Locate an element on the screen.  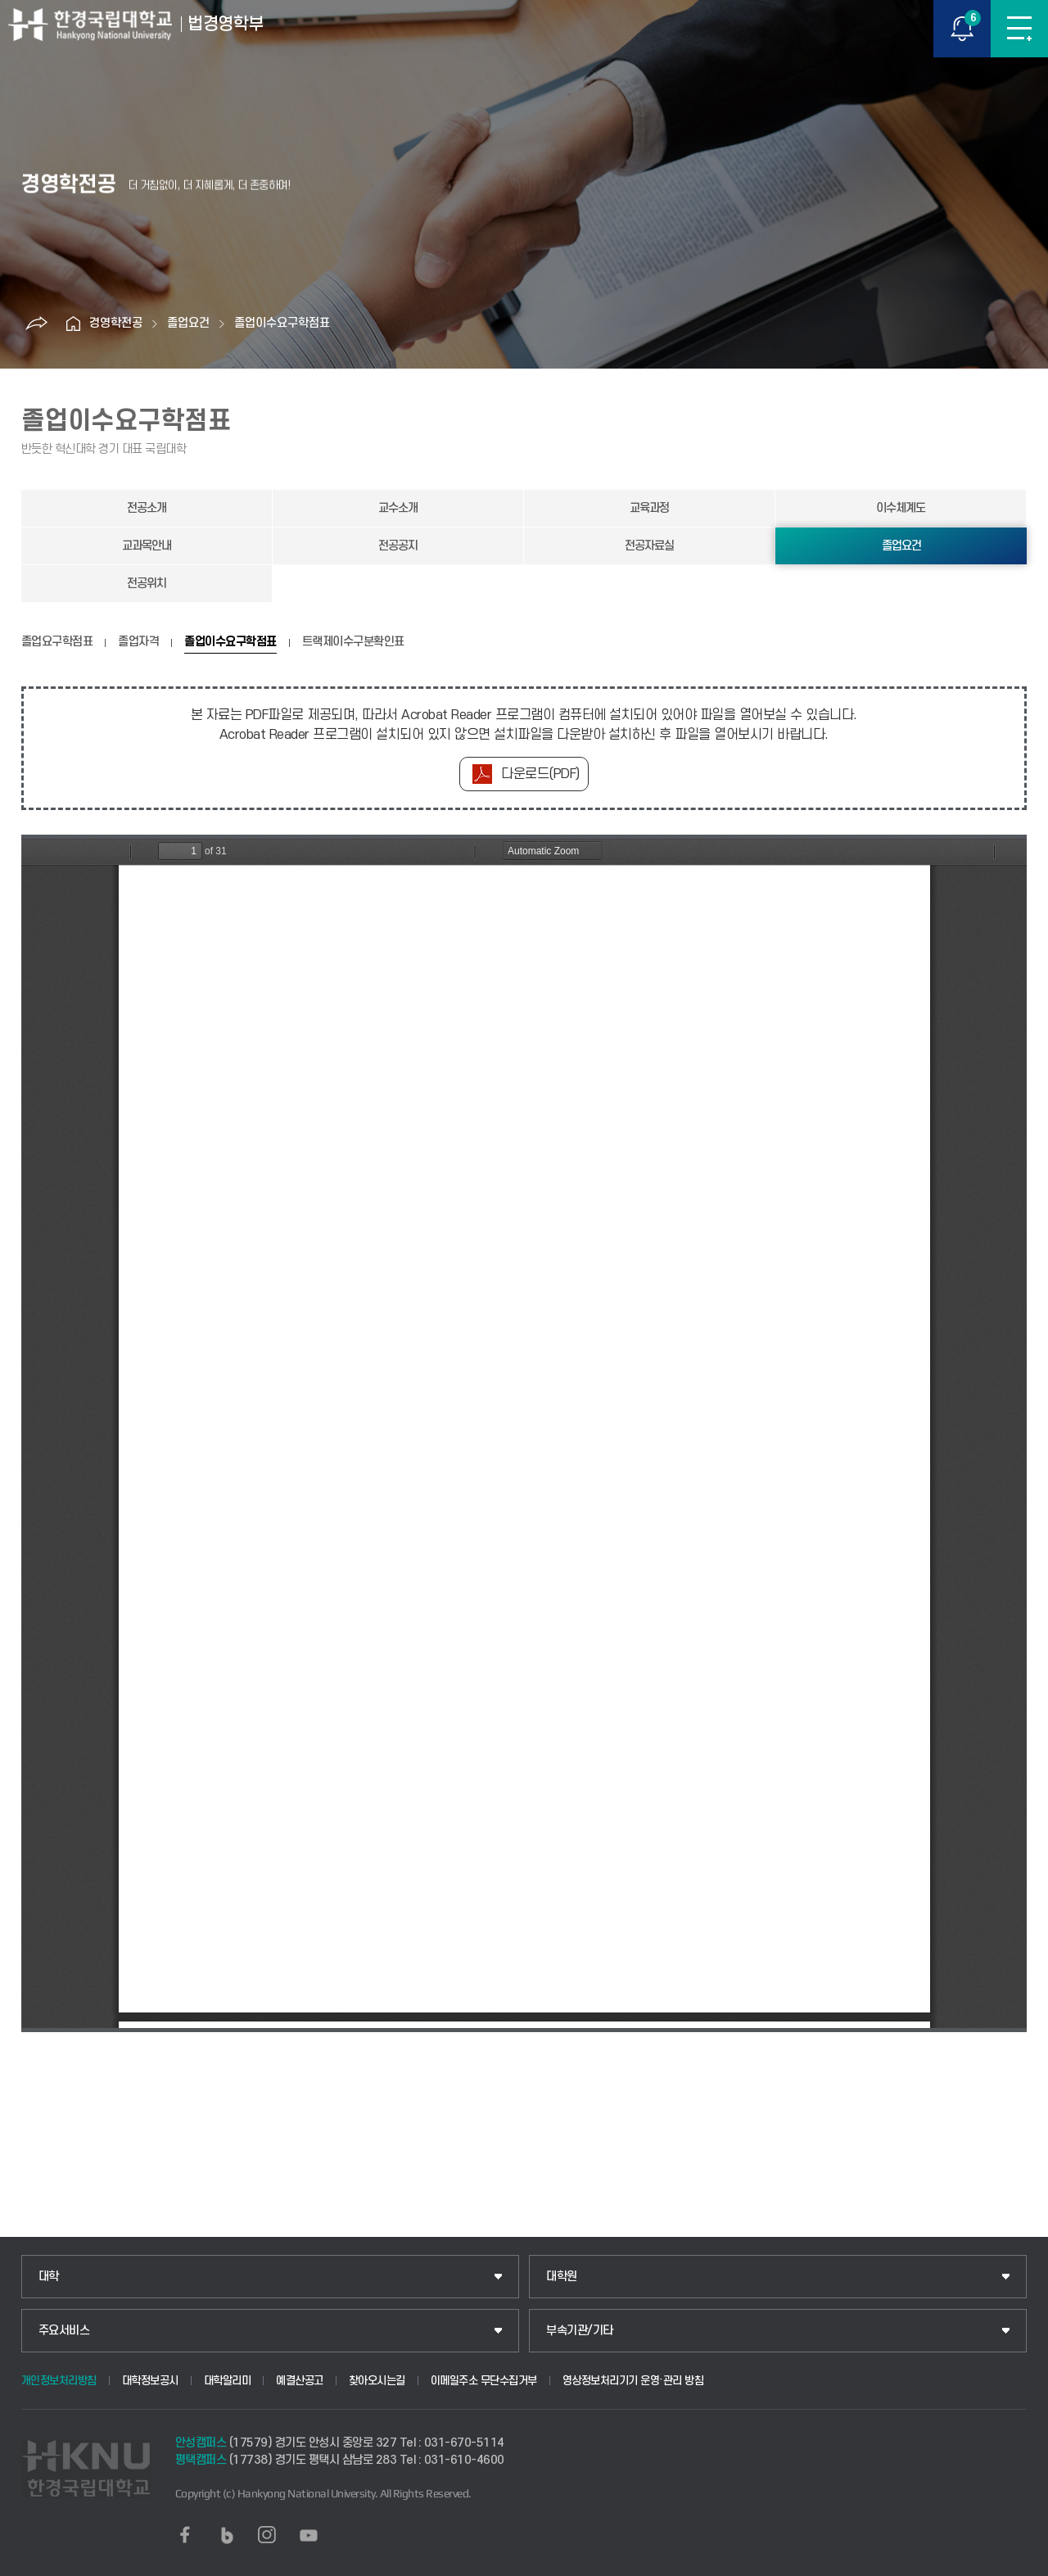
부속기관/기타 is located at coordinates (579, 2331).